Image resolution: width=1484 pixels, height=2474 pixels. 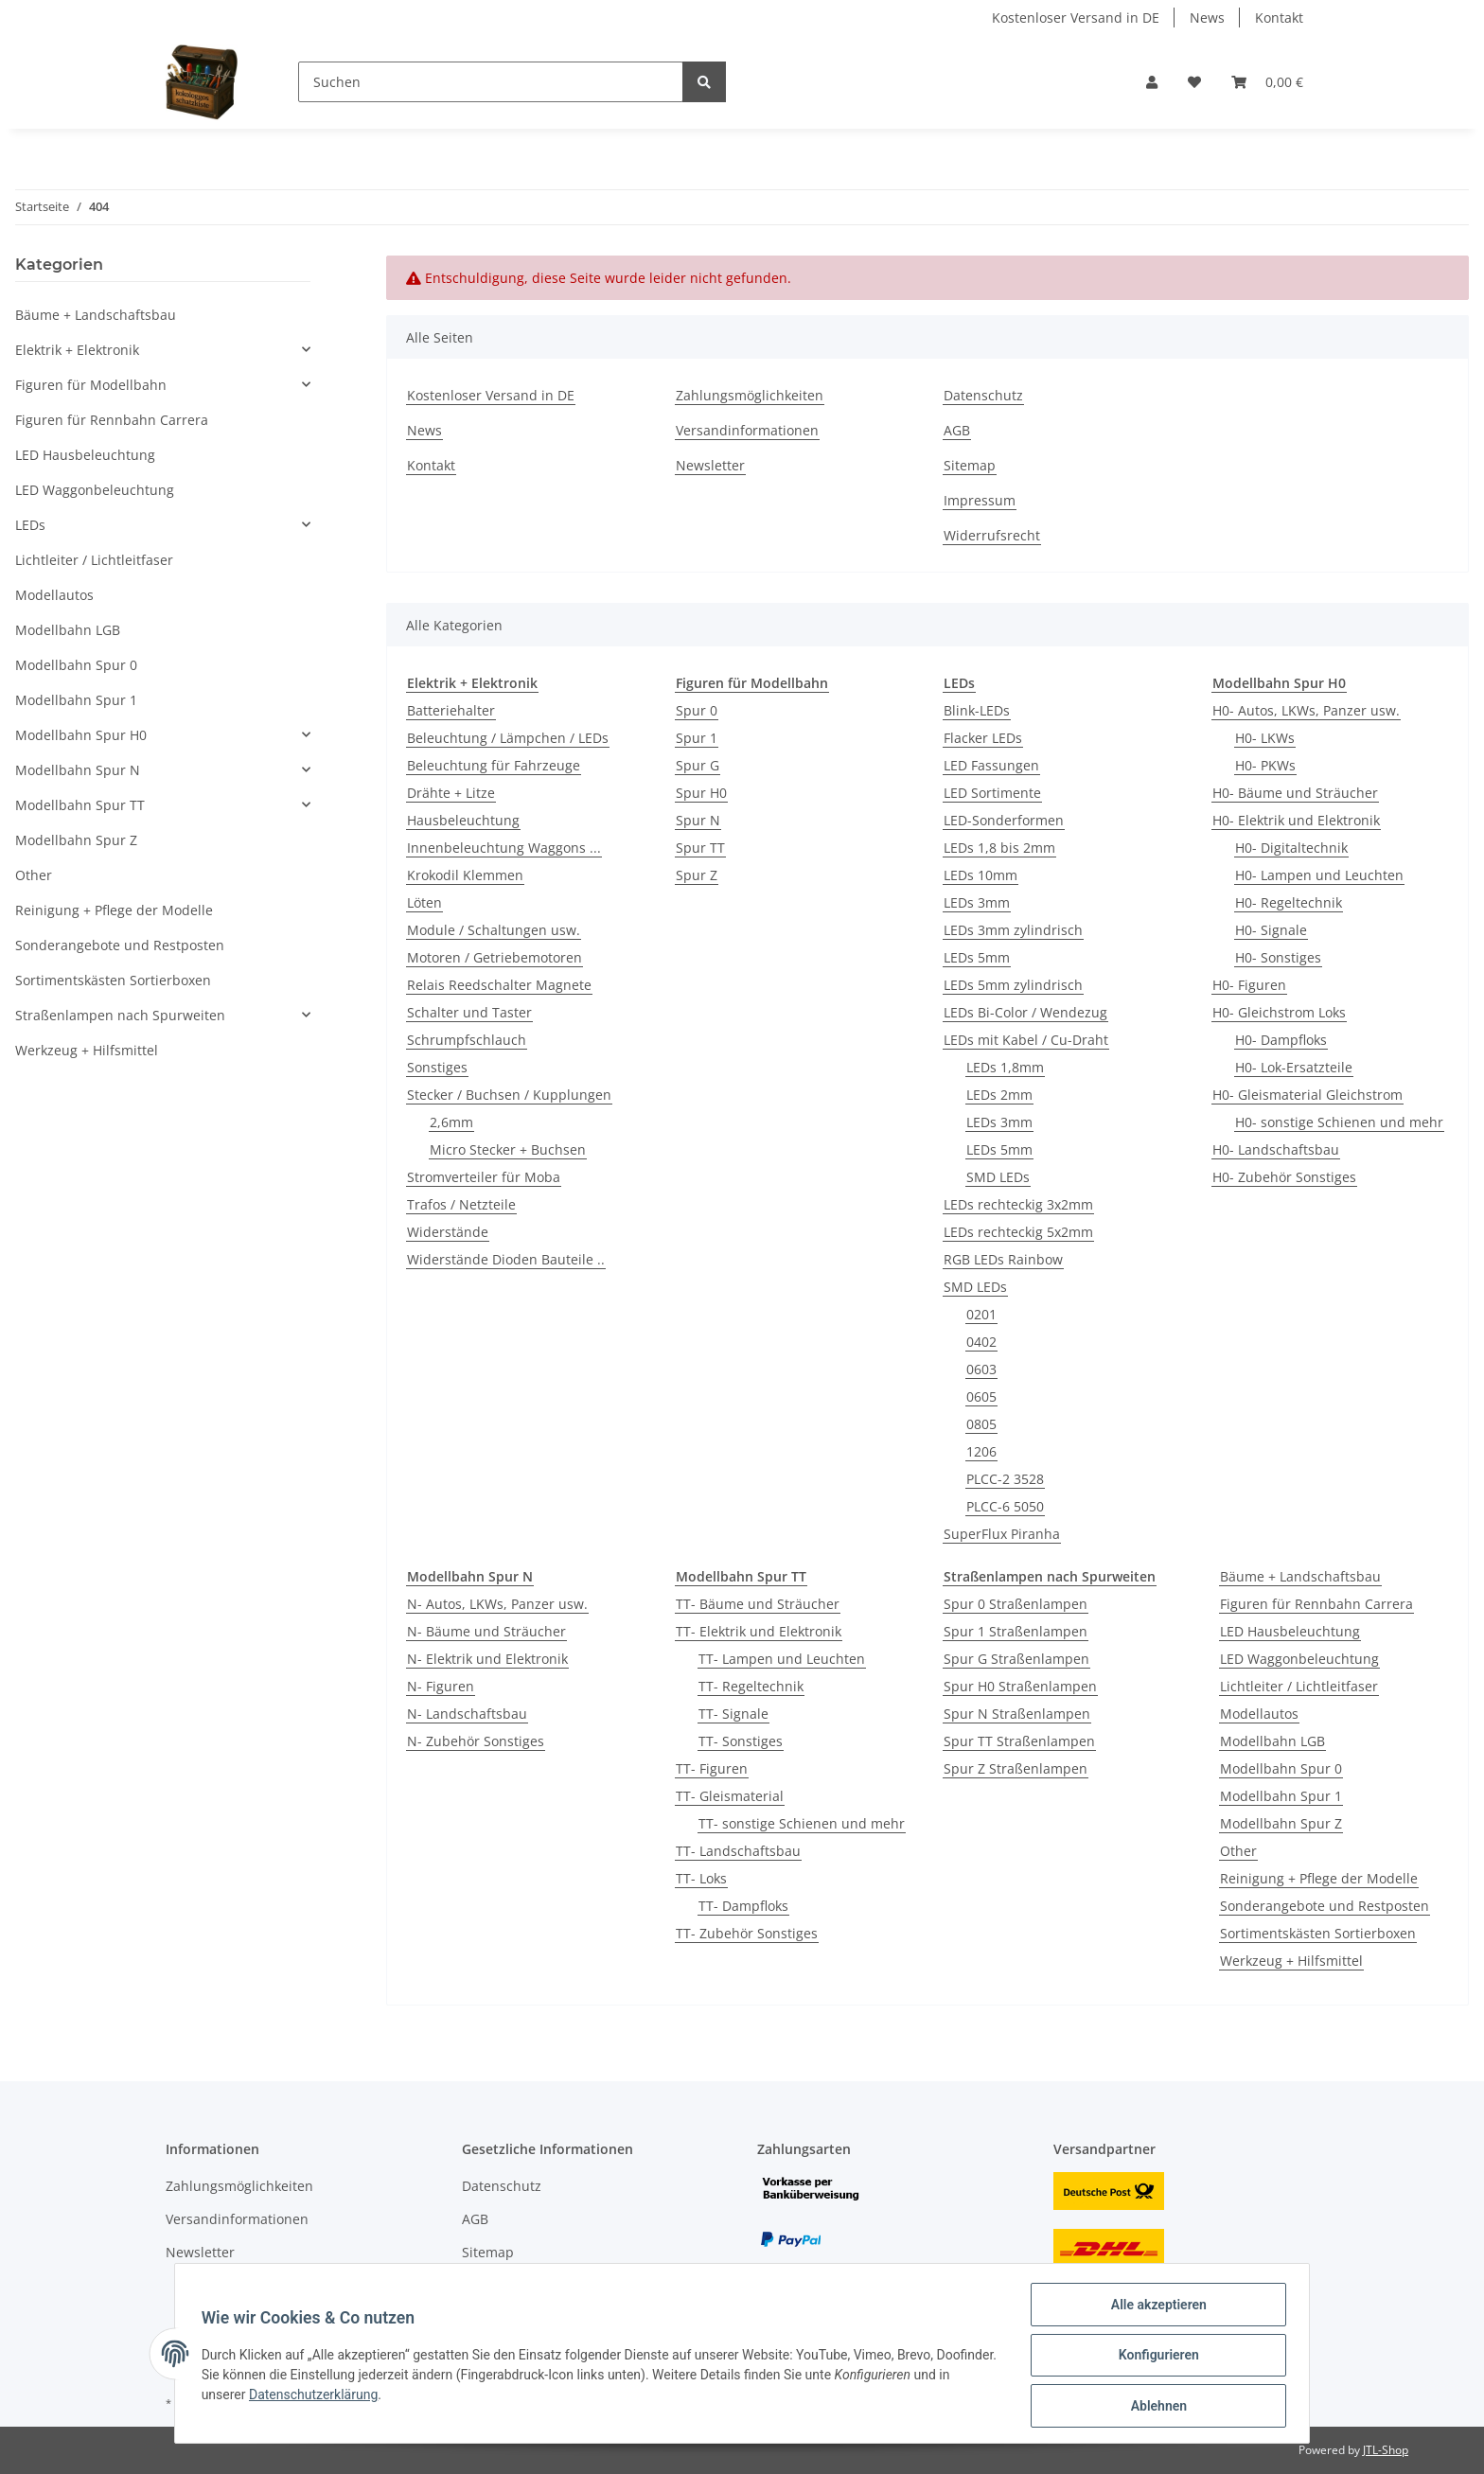 I want to click on TT- Signale, so click(x=733, y=1714).